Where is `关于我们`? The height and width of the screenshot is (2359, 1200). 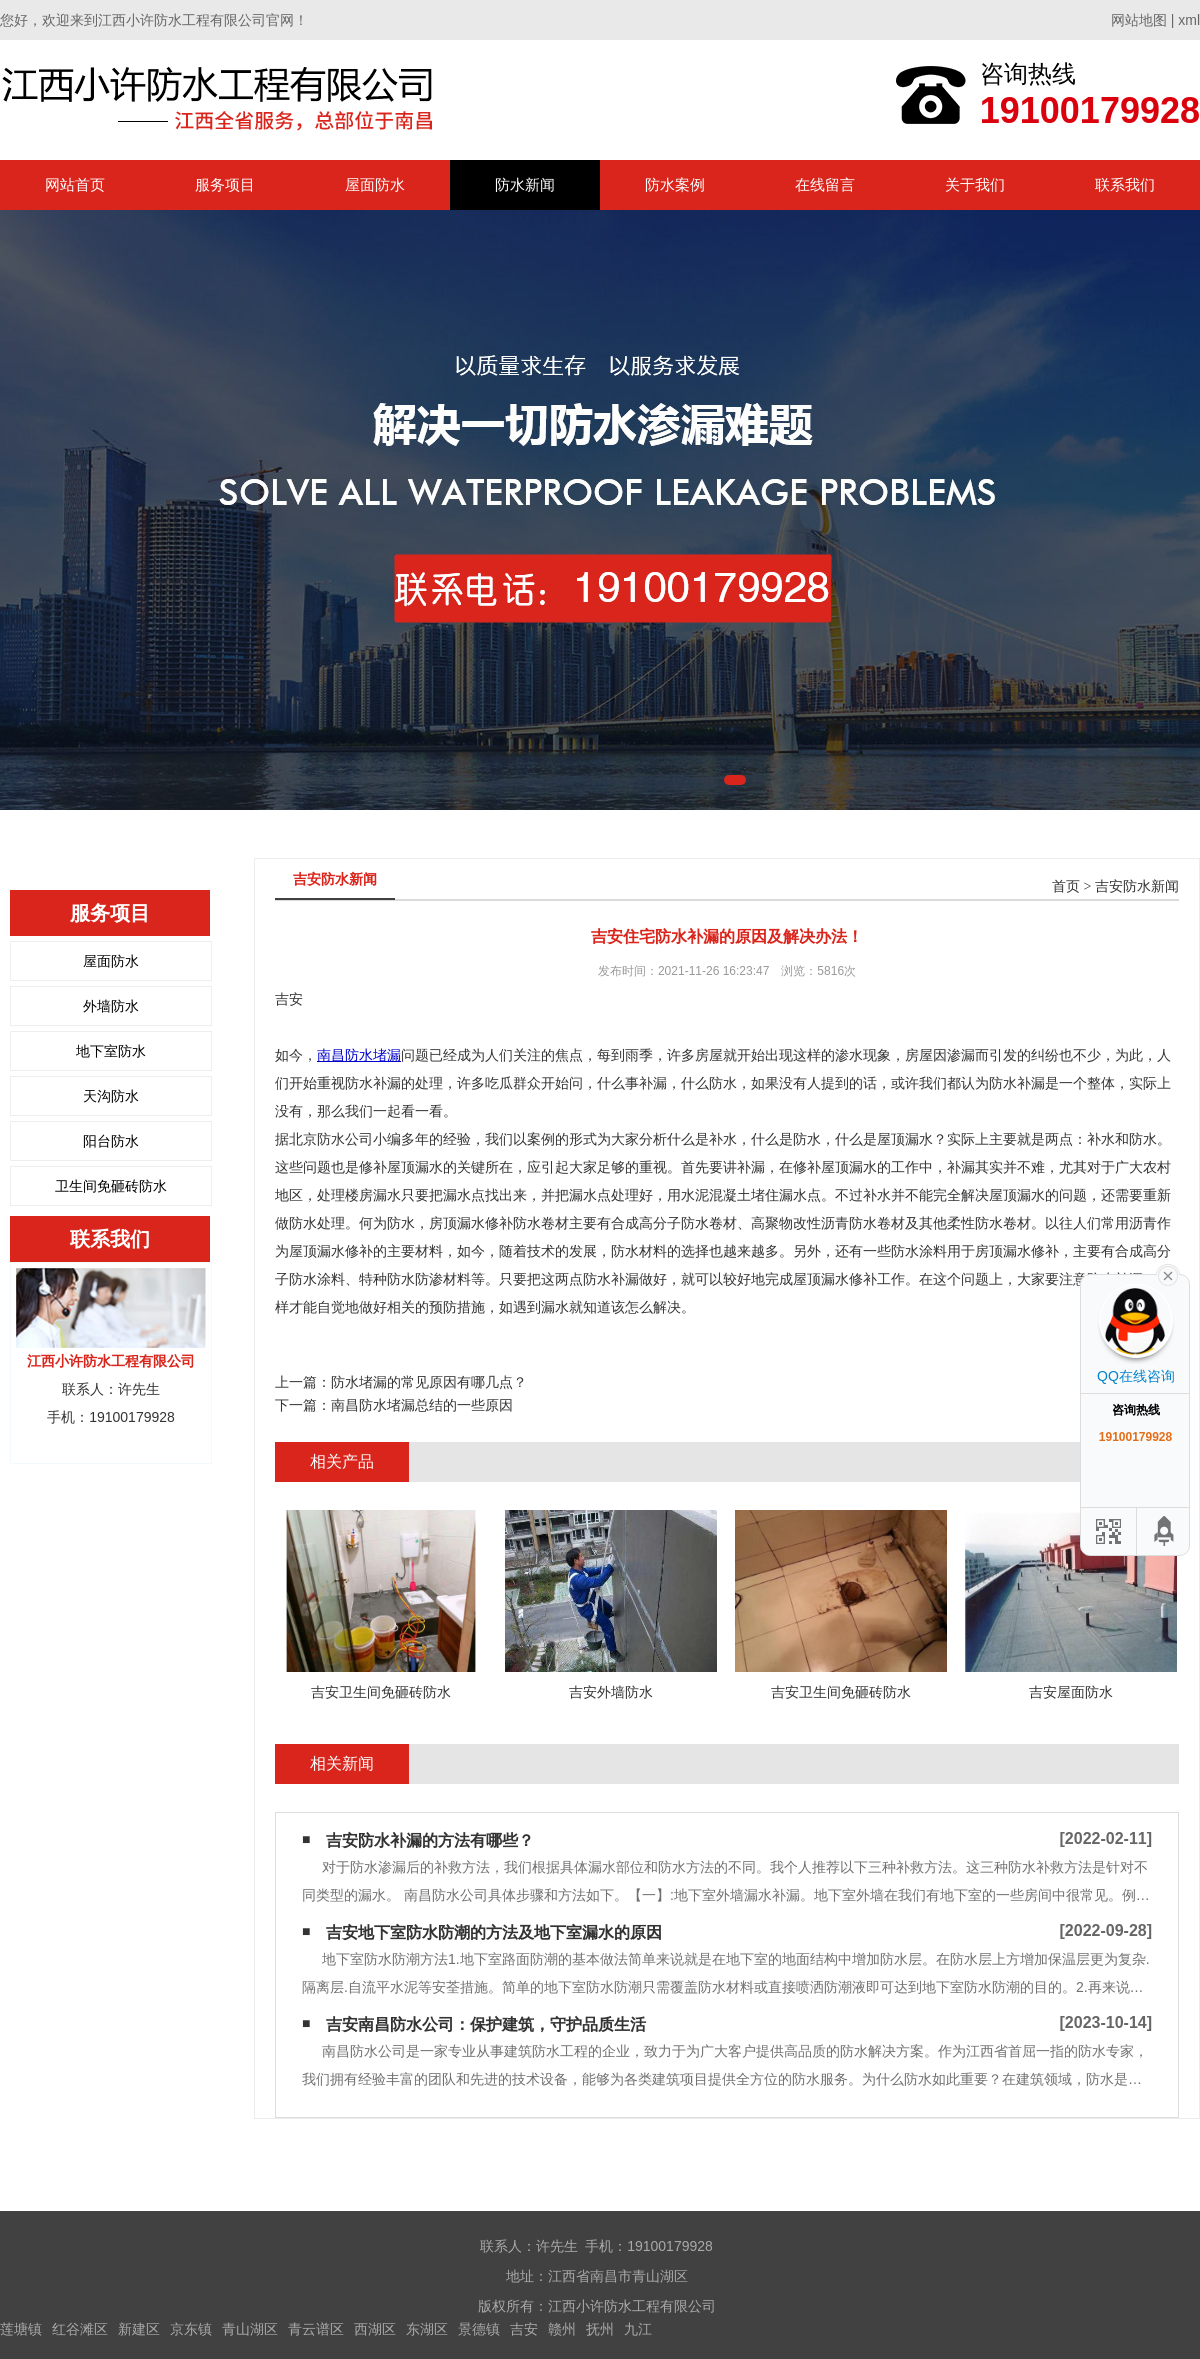 关于我们 is located at coordinates (975, 184).